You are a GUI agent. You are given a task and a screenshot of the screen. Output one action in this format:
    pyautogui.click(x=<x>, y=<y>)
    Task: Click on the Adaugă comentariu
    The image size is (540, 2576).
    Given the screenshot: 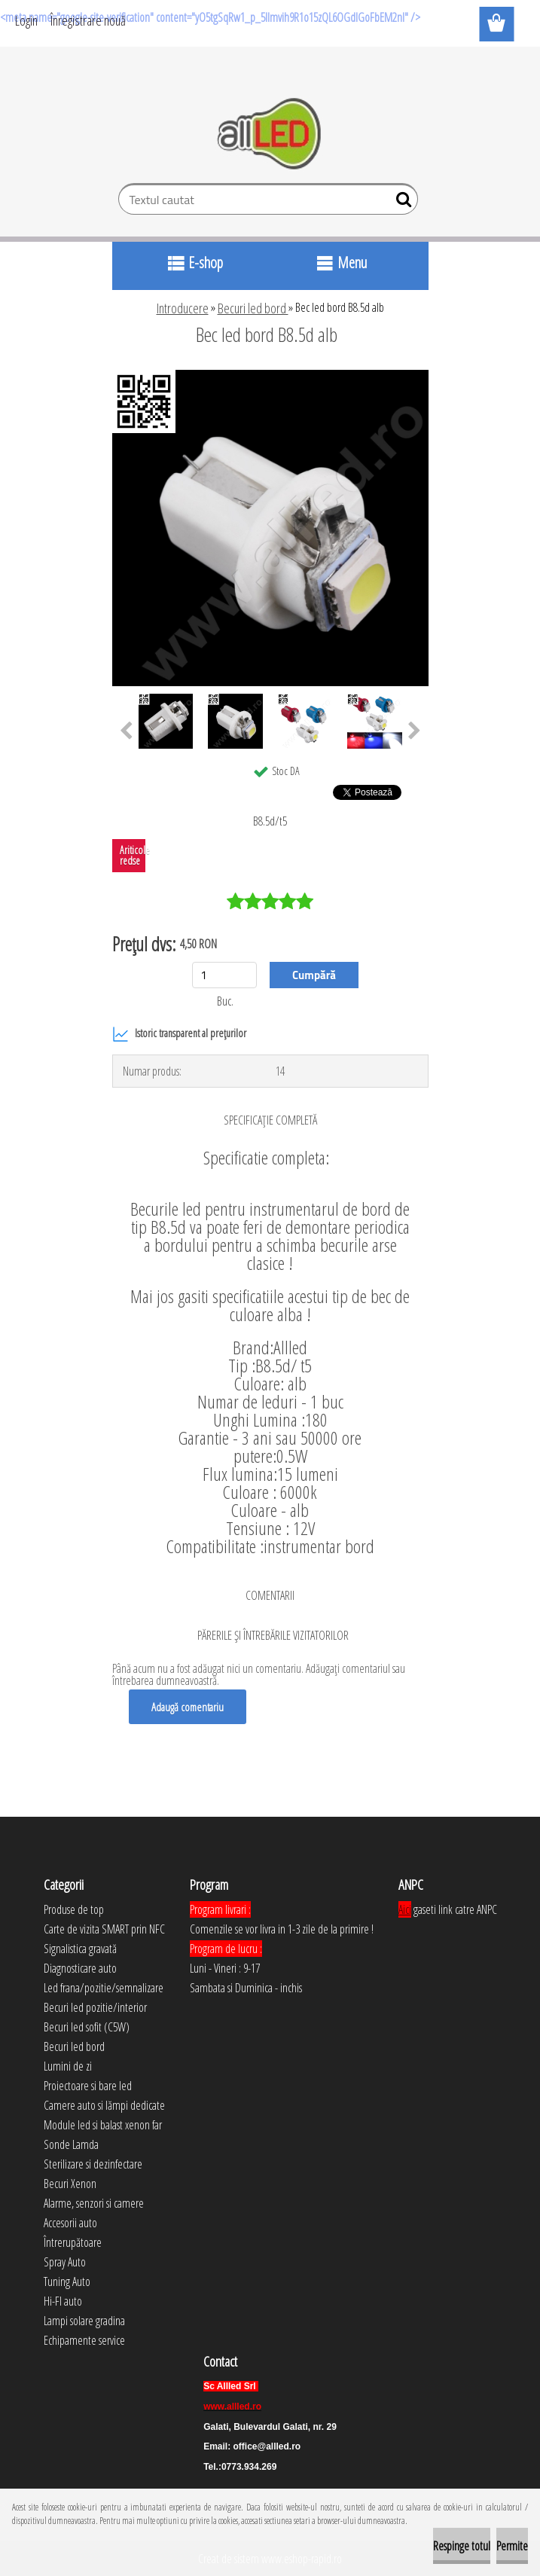 What is the action you would take?
    pyautogui.click(x=187, y=1706)
    